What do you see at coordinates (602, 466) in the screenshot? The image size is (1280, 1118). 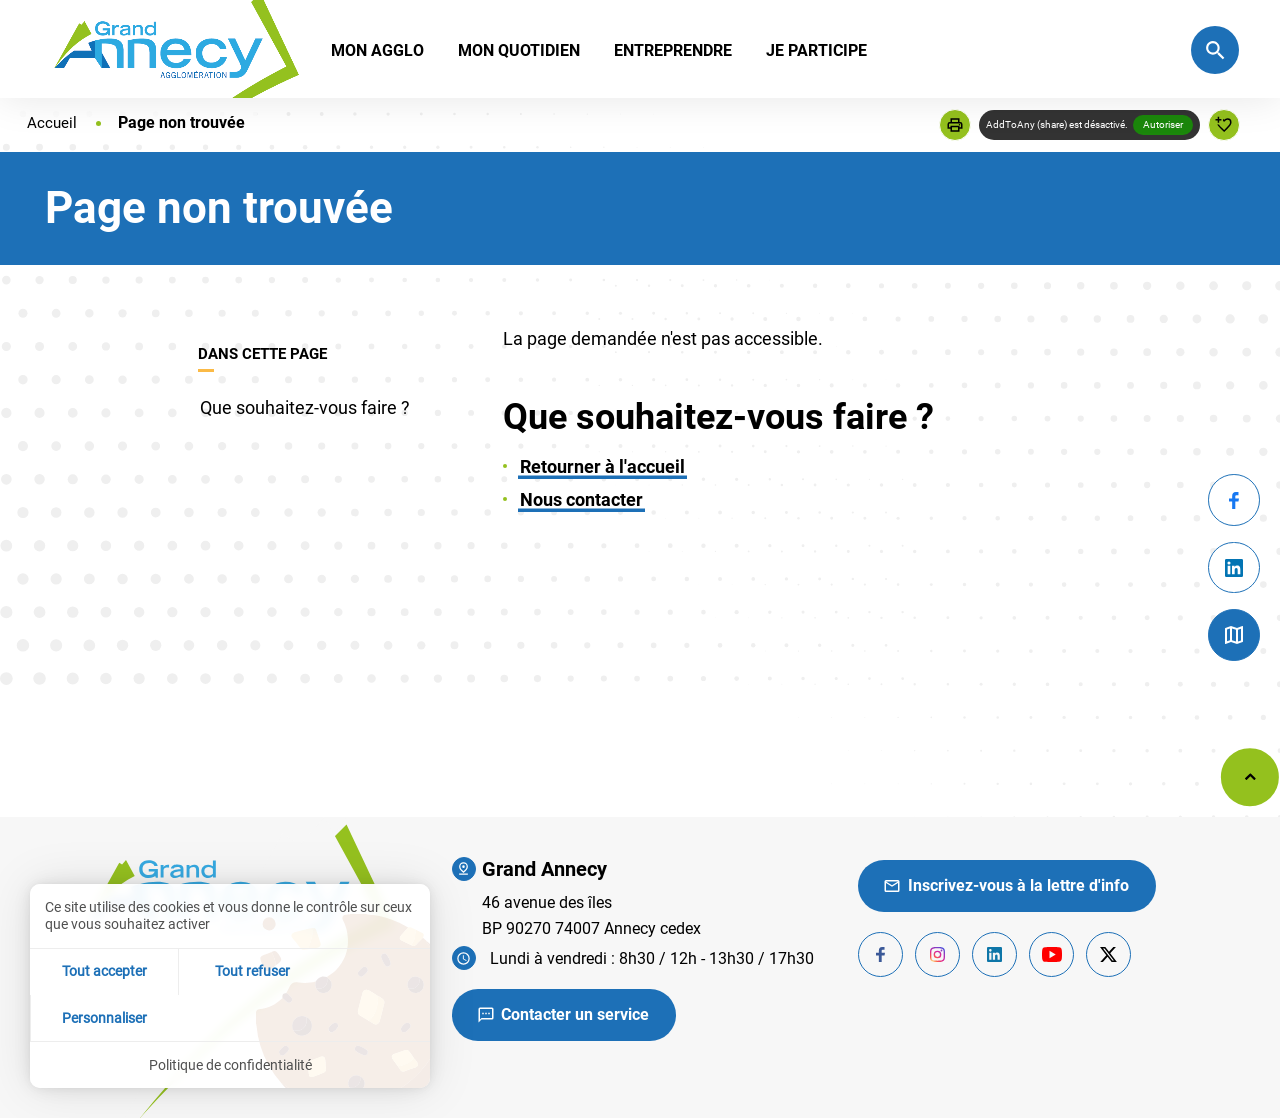 I see `Retourner à l'accueil` at bounding box center [602, 466].